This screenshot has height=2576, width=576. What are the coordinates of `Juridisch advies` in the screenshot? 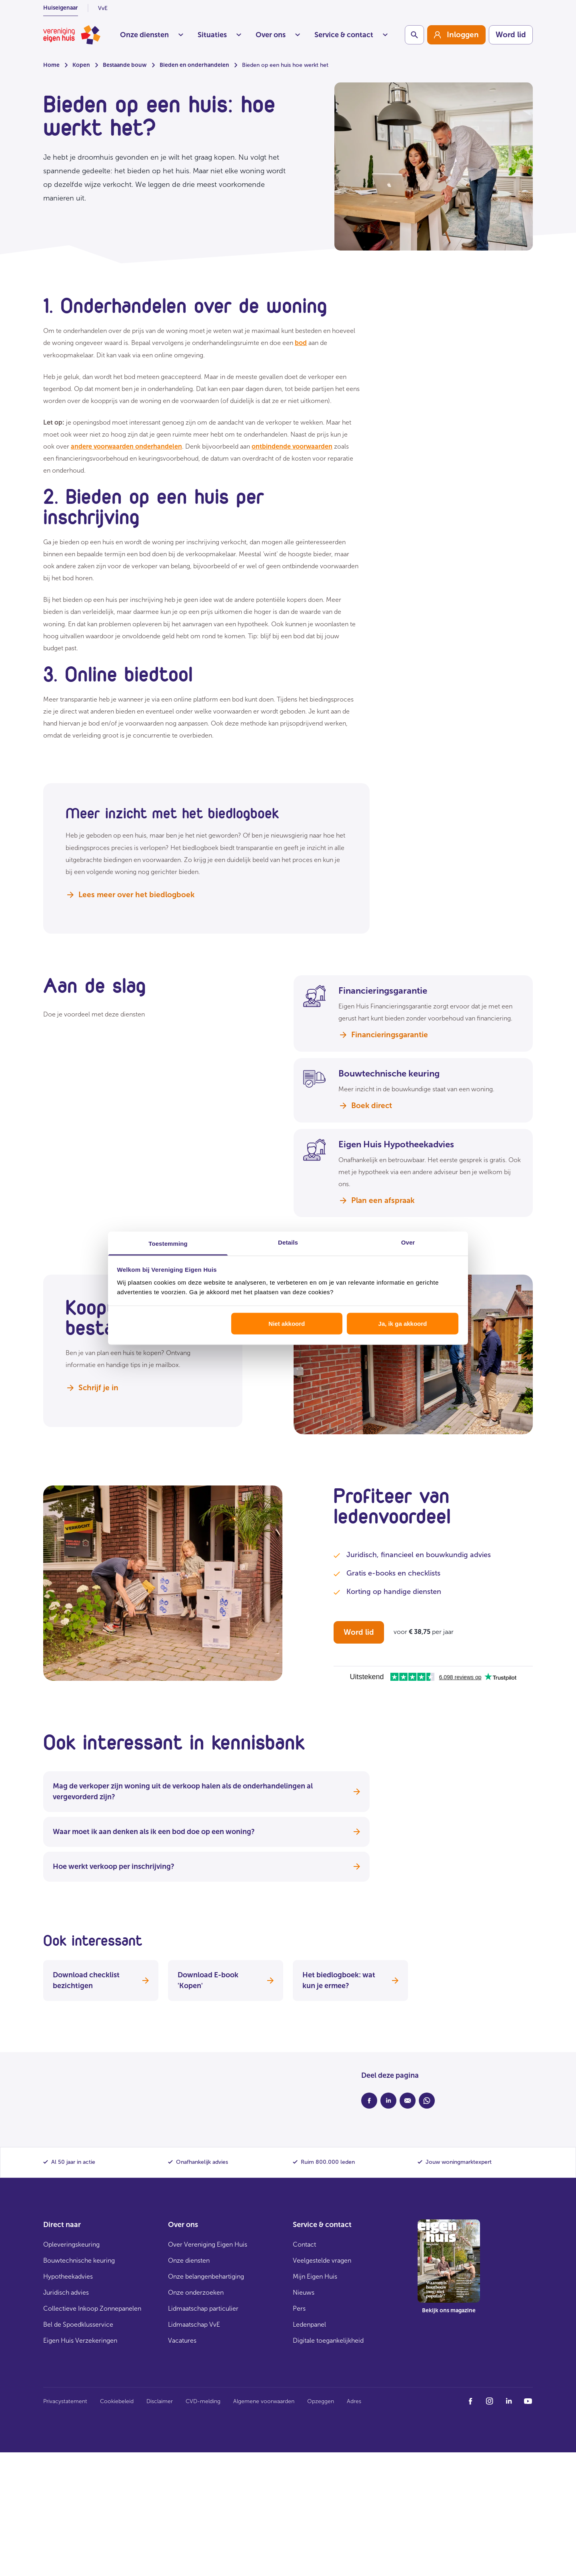 It's located at (66, 2292).